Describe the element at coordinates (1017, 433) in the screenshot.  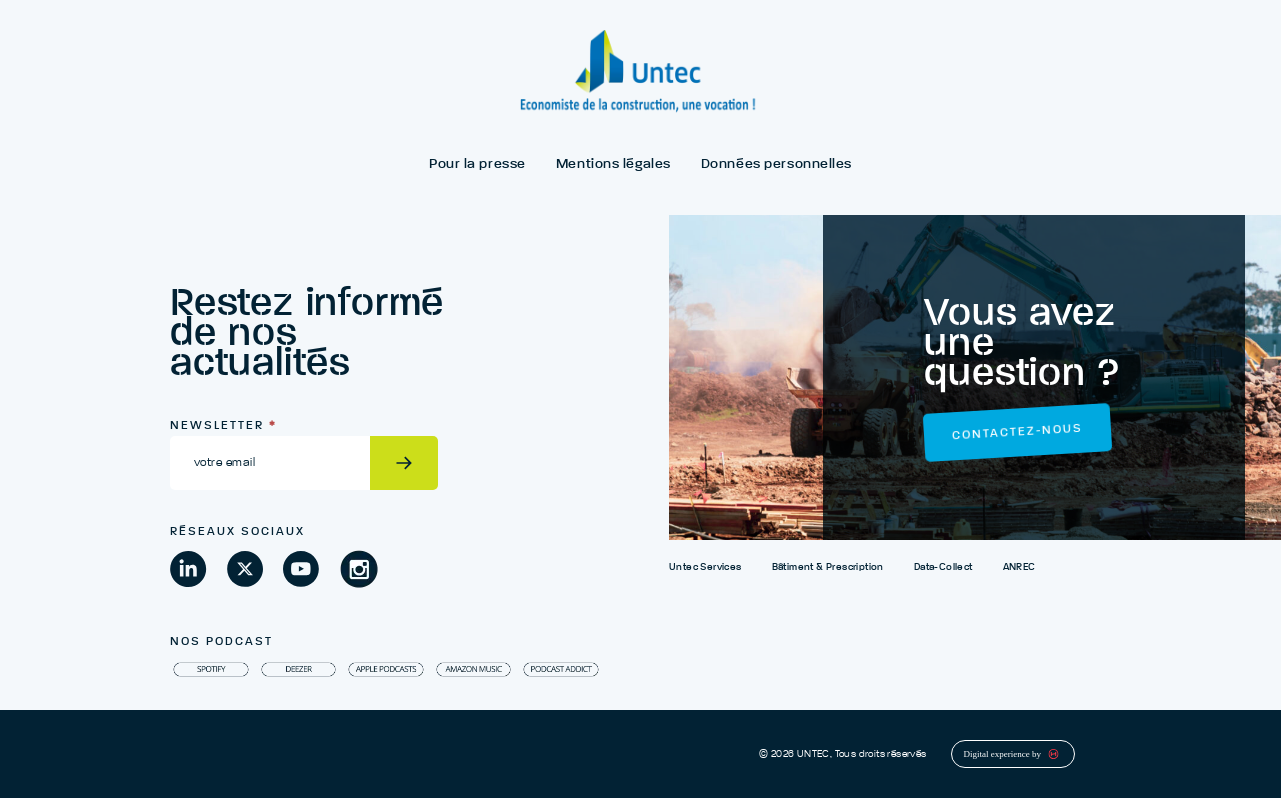
I see `Contactez-nous` at that location.